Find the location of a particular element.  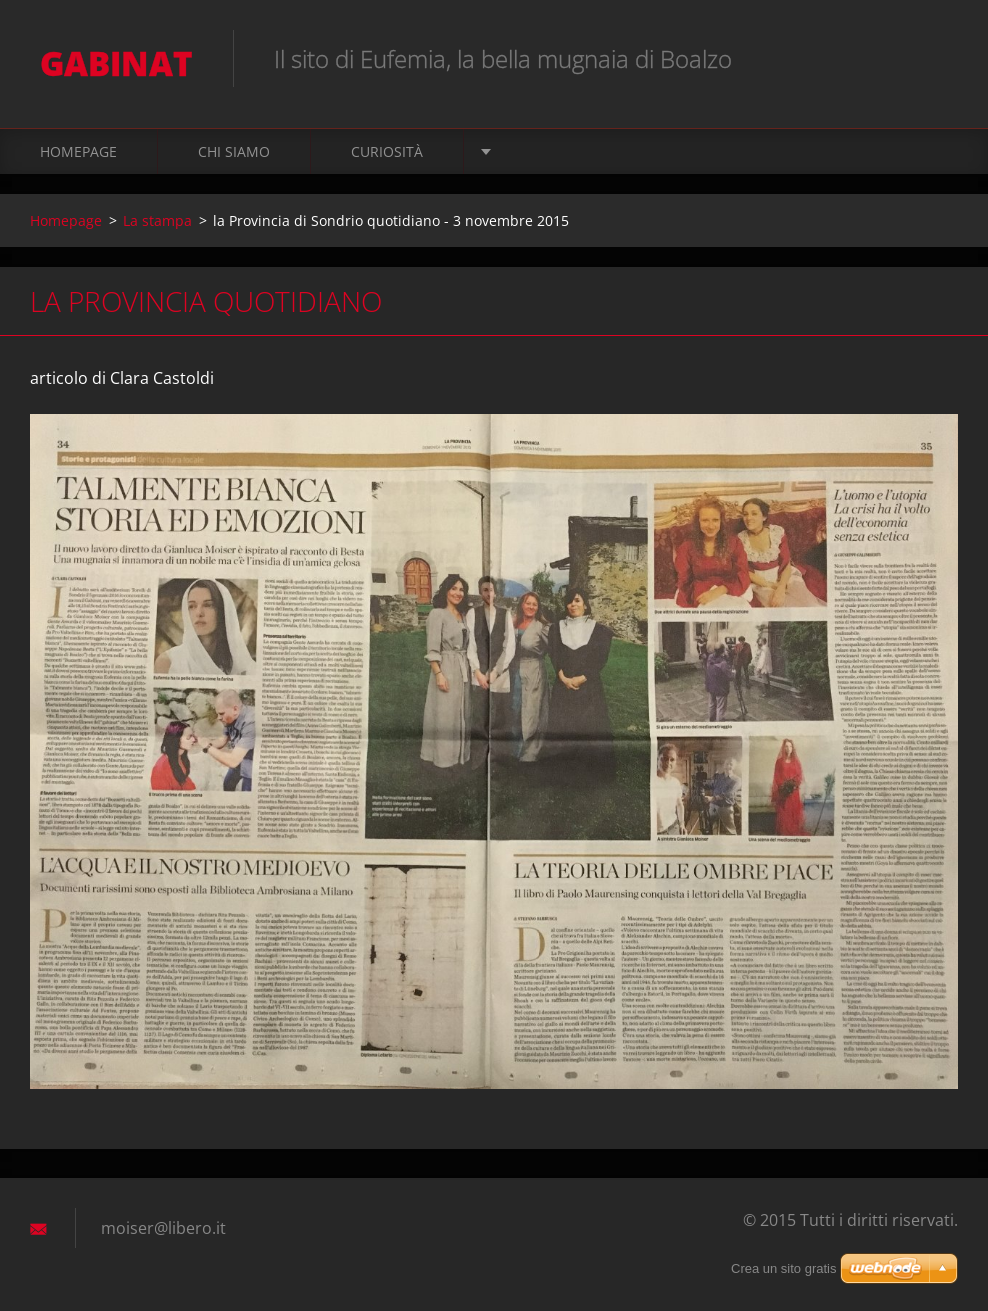

La stampa is located at coordinates (157, 220).